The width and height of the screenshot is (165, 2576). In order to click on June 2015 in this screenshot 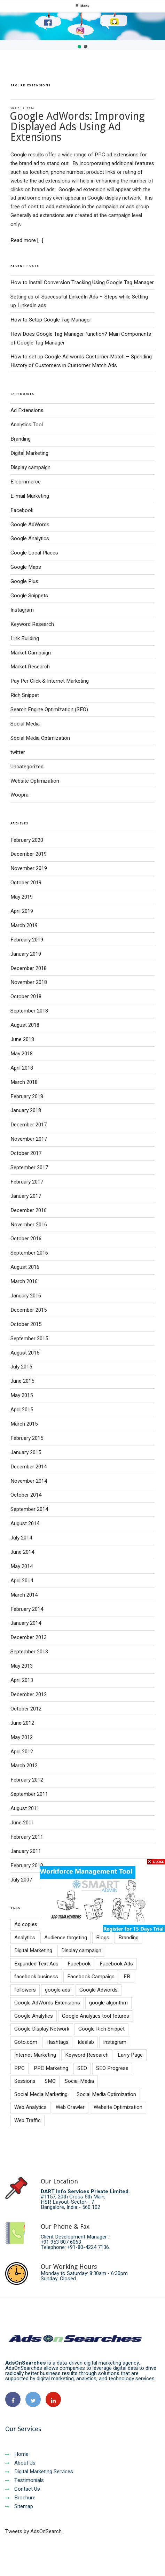, I will do `click(22, 1381)`.